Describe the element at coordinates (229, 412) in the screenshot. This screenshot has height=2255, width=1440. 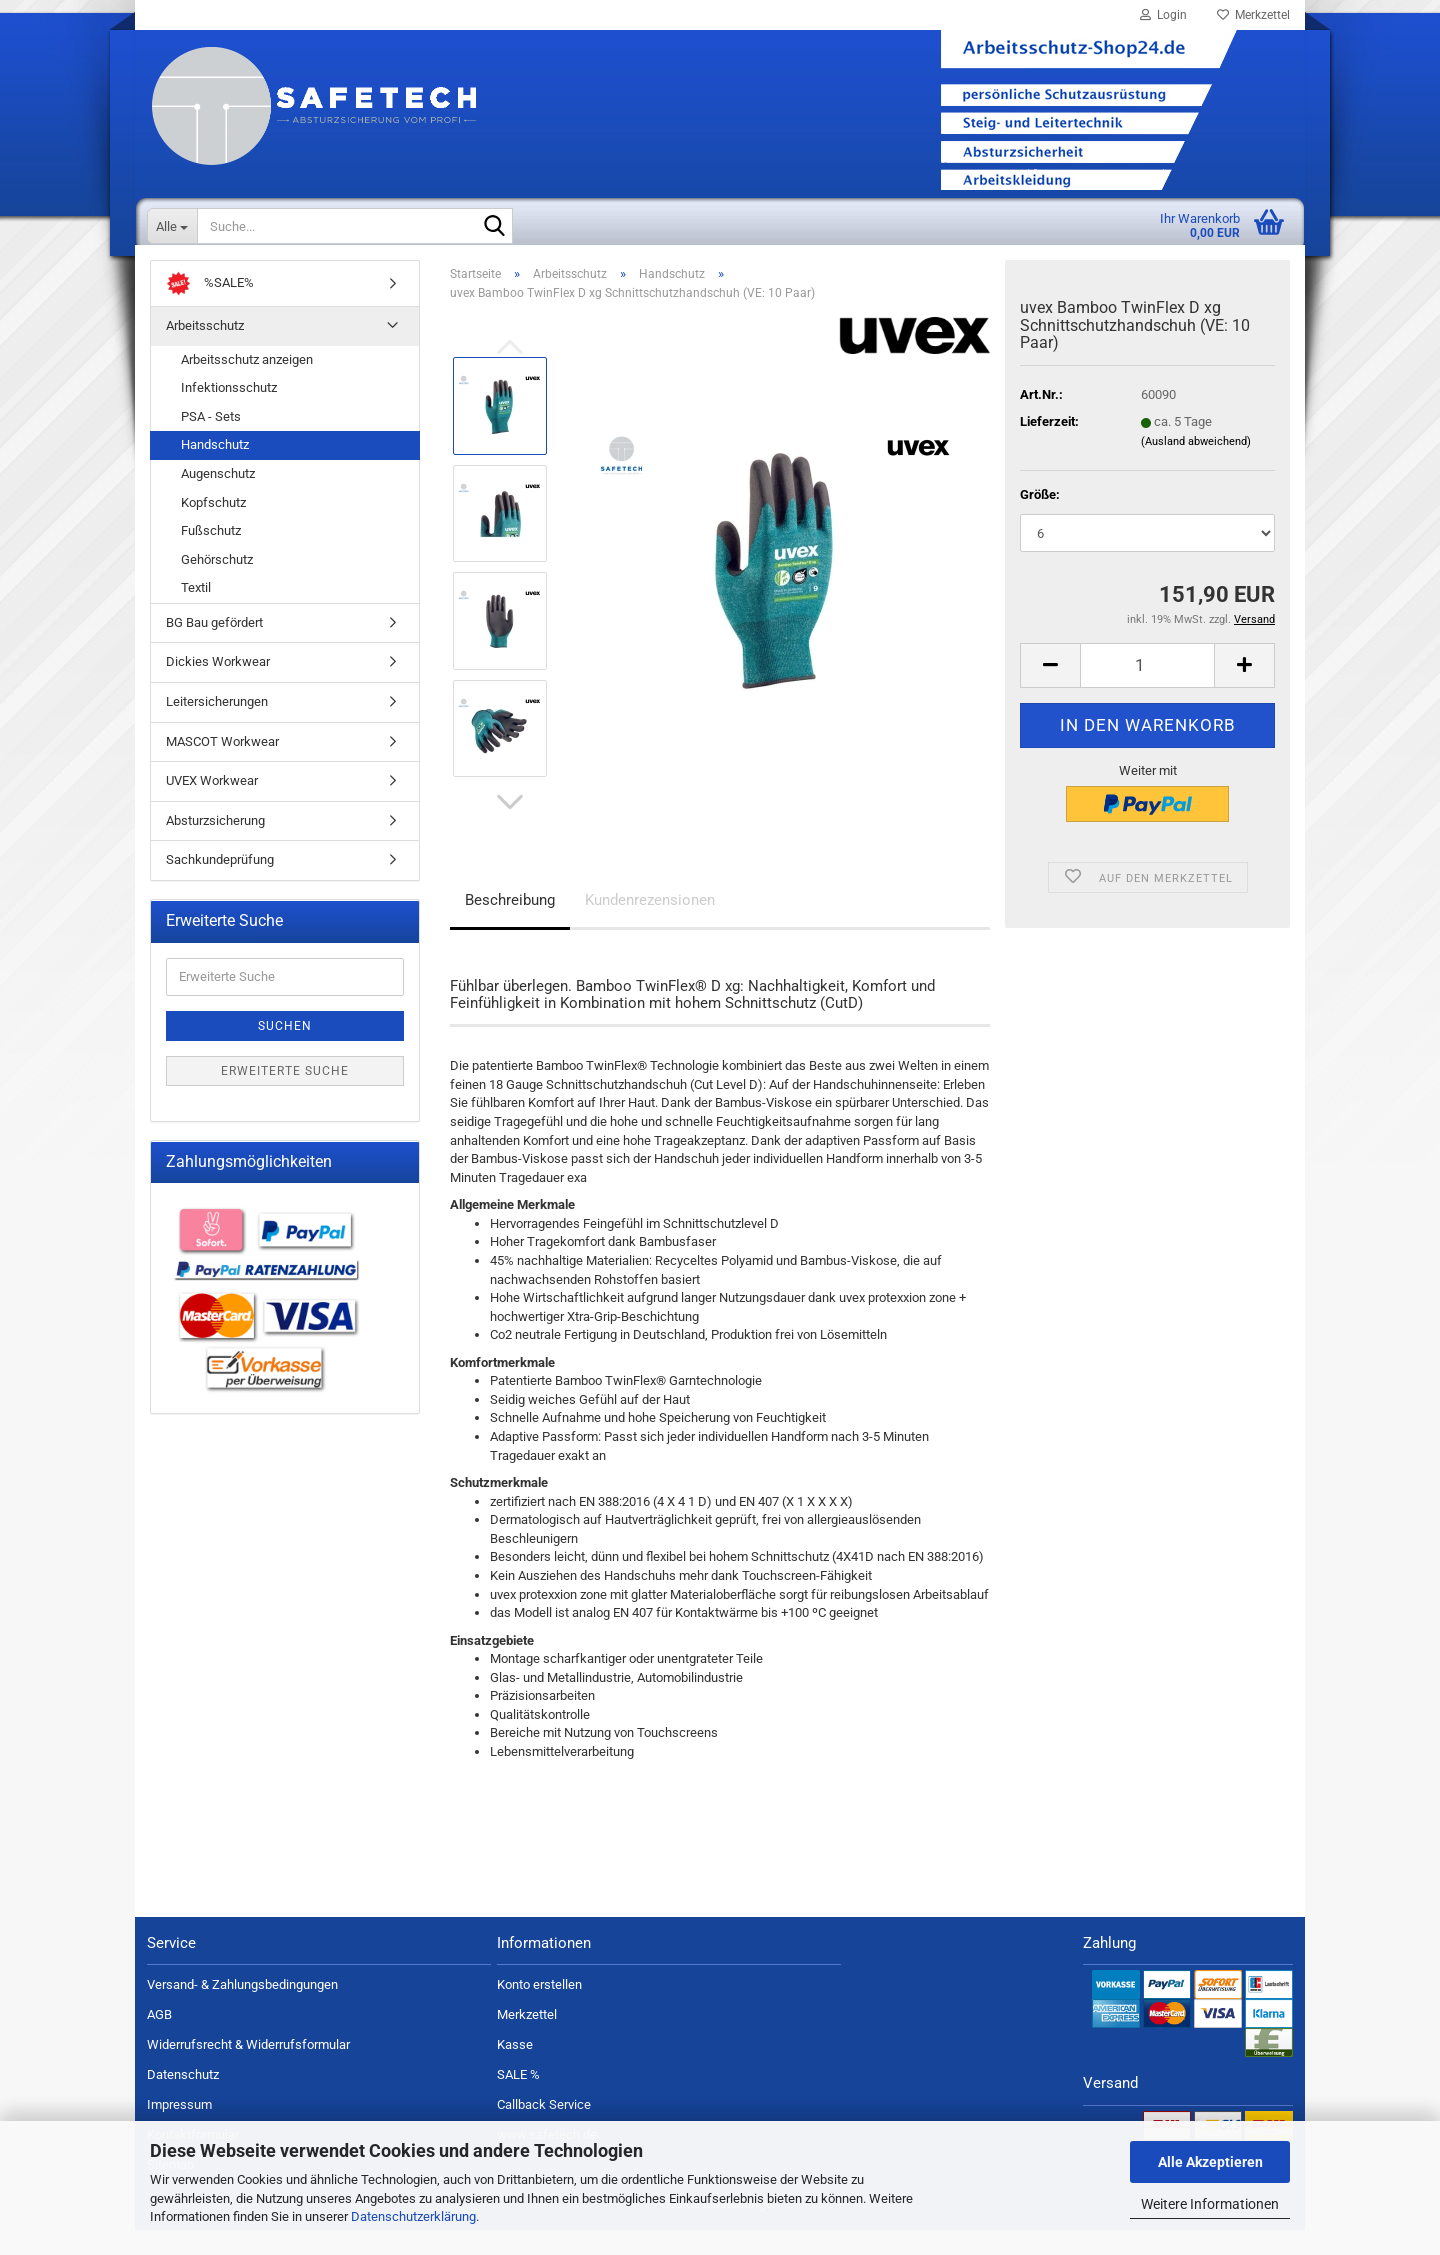
I see `Infektionsschutz` at that location.